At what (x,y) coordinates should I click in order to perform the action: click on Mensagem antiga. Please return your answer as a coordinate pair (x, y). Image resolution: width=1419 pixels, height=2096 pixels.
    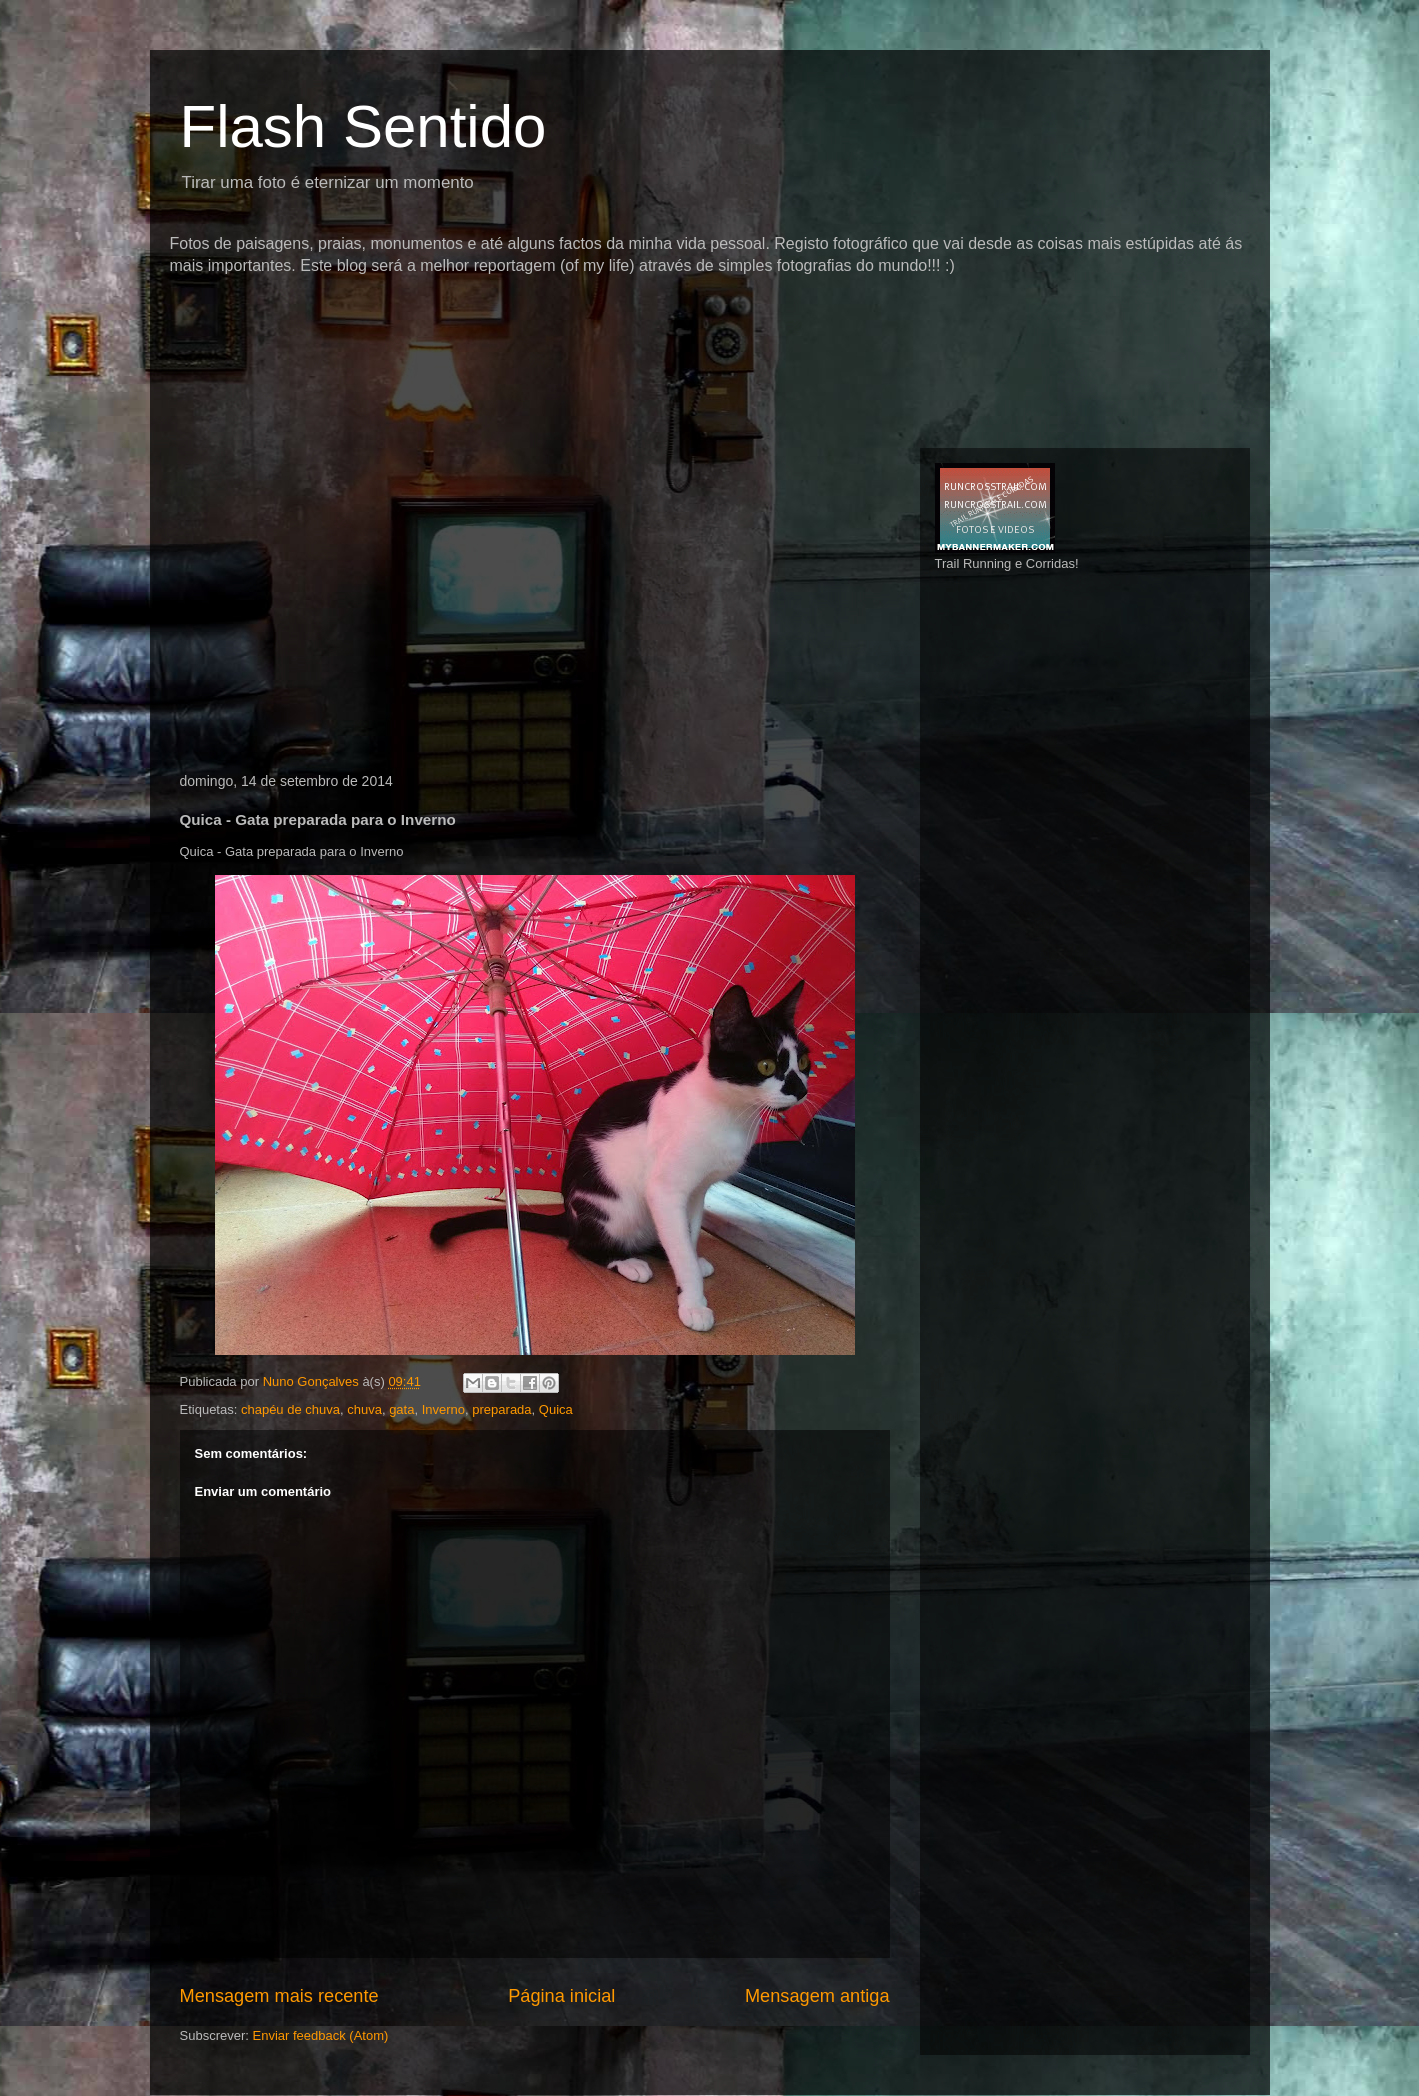
    Looking at the image, I should click on (817, 1996).